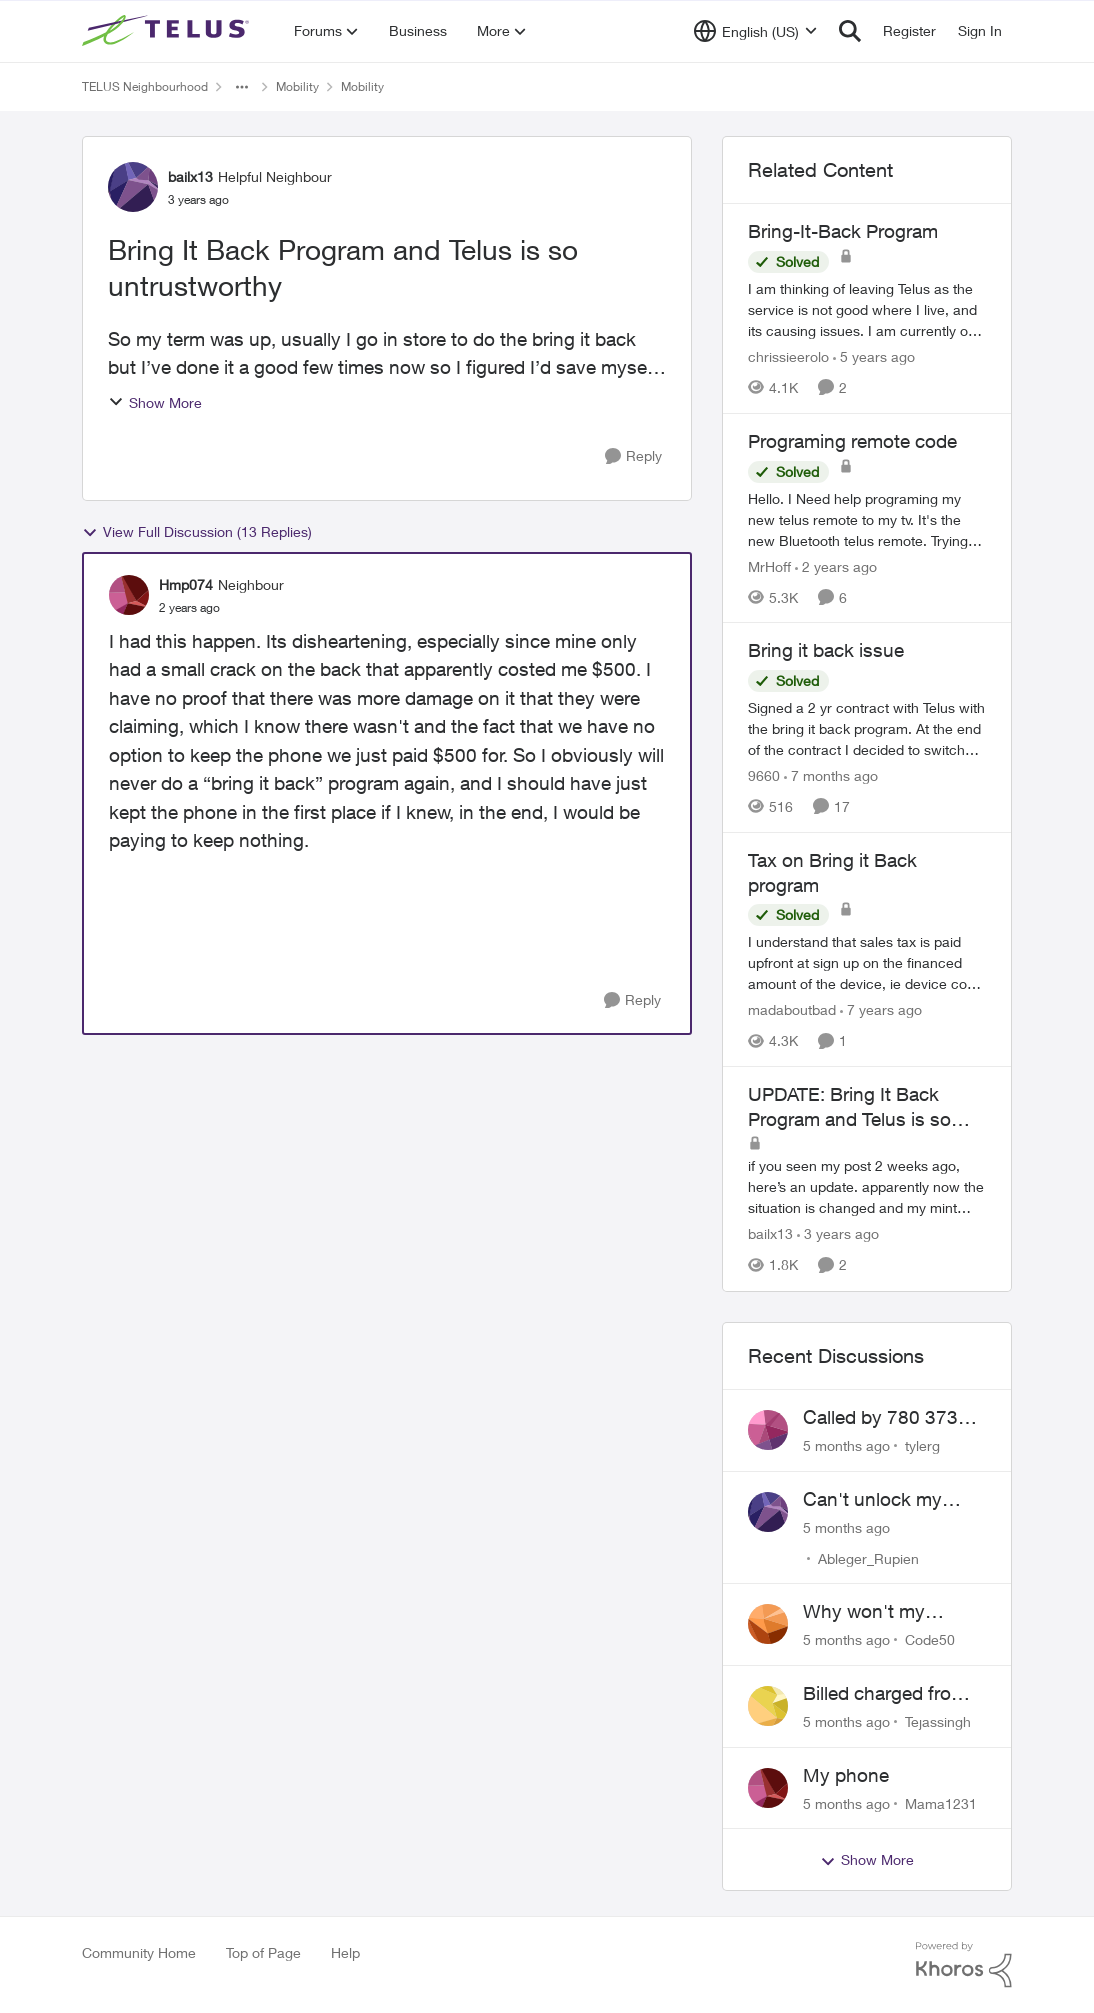 Image resolution: width=1094 pixels, height=2013 pixels. Describe the element at coordinates (836, 565) in the screenshot. I see `[2 years ago]` at that location.